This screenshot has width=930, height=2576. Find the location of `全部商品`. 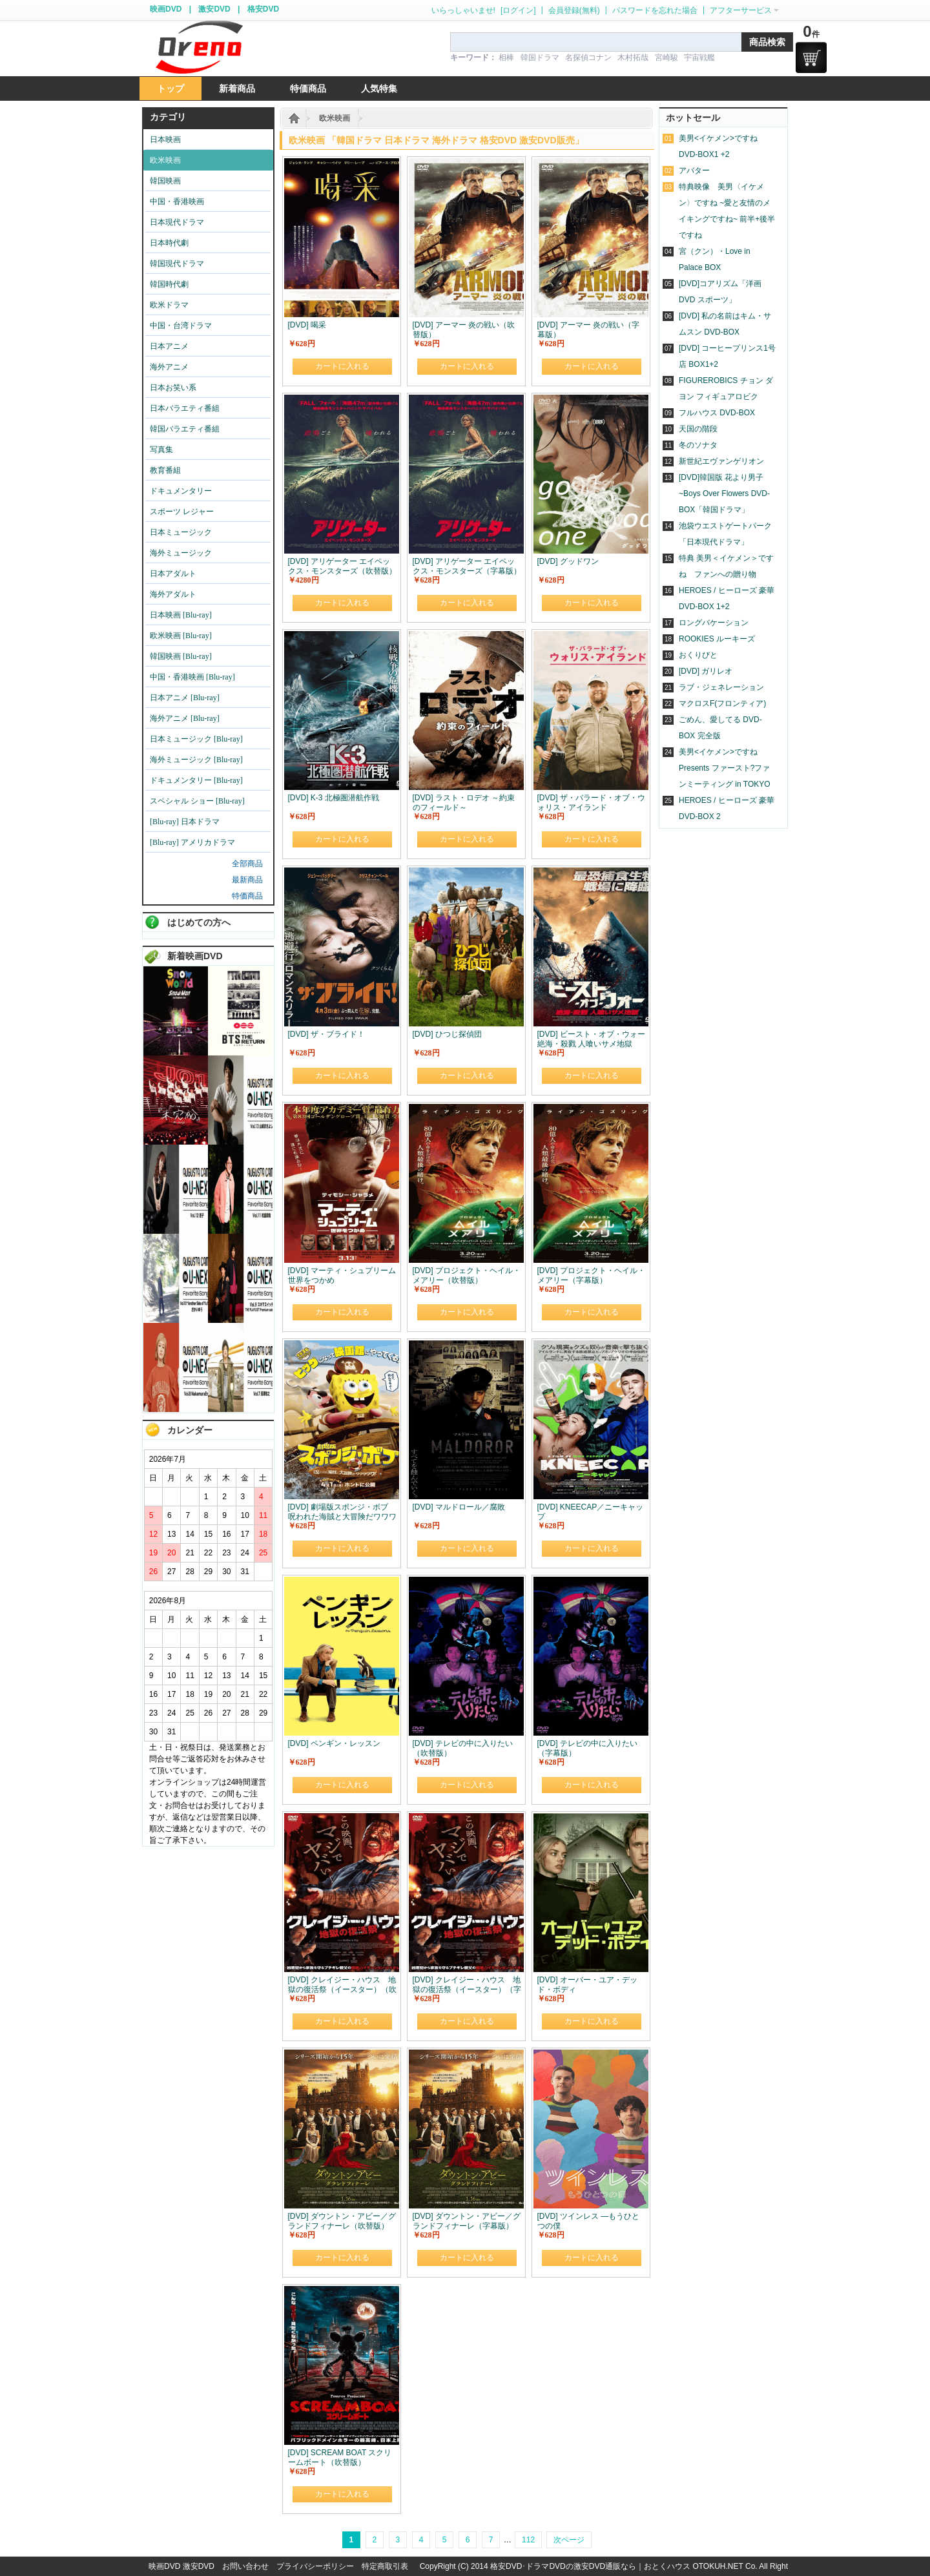

全部商品 is located at coordinates (247, 863).